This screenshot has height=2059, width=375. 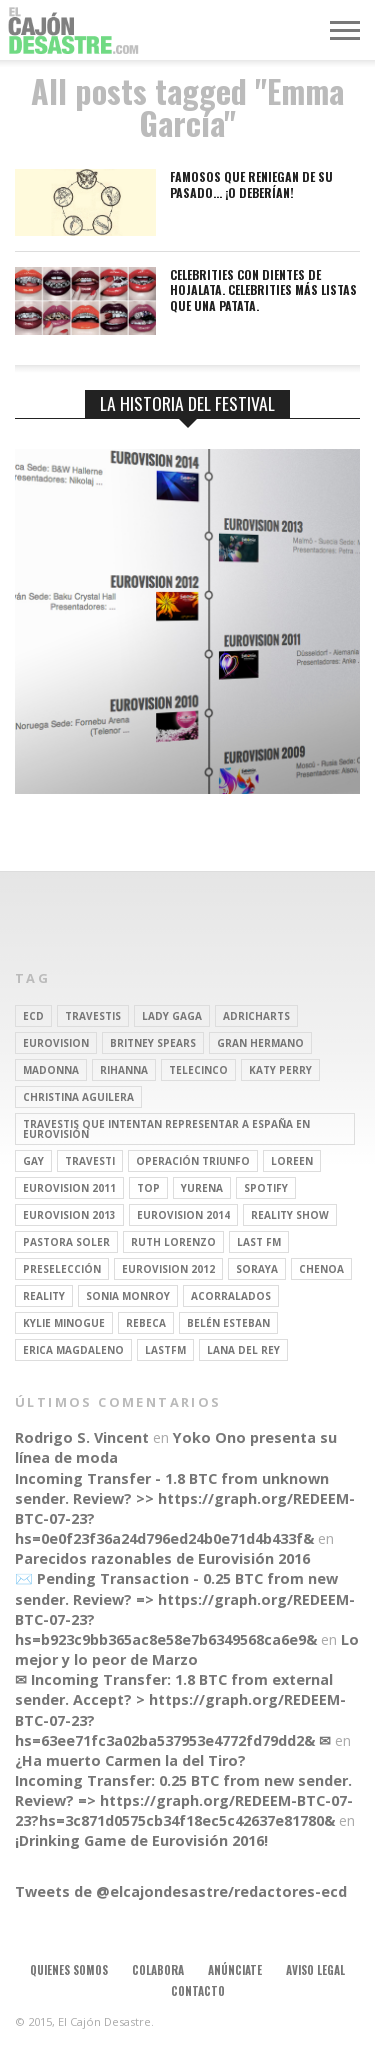 I want to click on ¿Ha muerto Carmen la del Tiro?, so click(x=130, y=1760).